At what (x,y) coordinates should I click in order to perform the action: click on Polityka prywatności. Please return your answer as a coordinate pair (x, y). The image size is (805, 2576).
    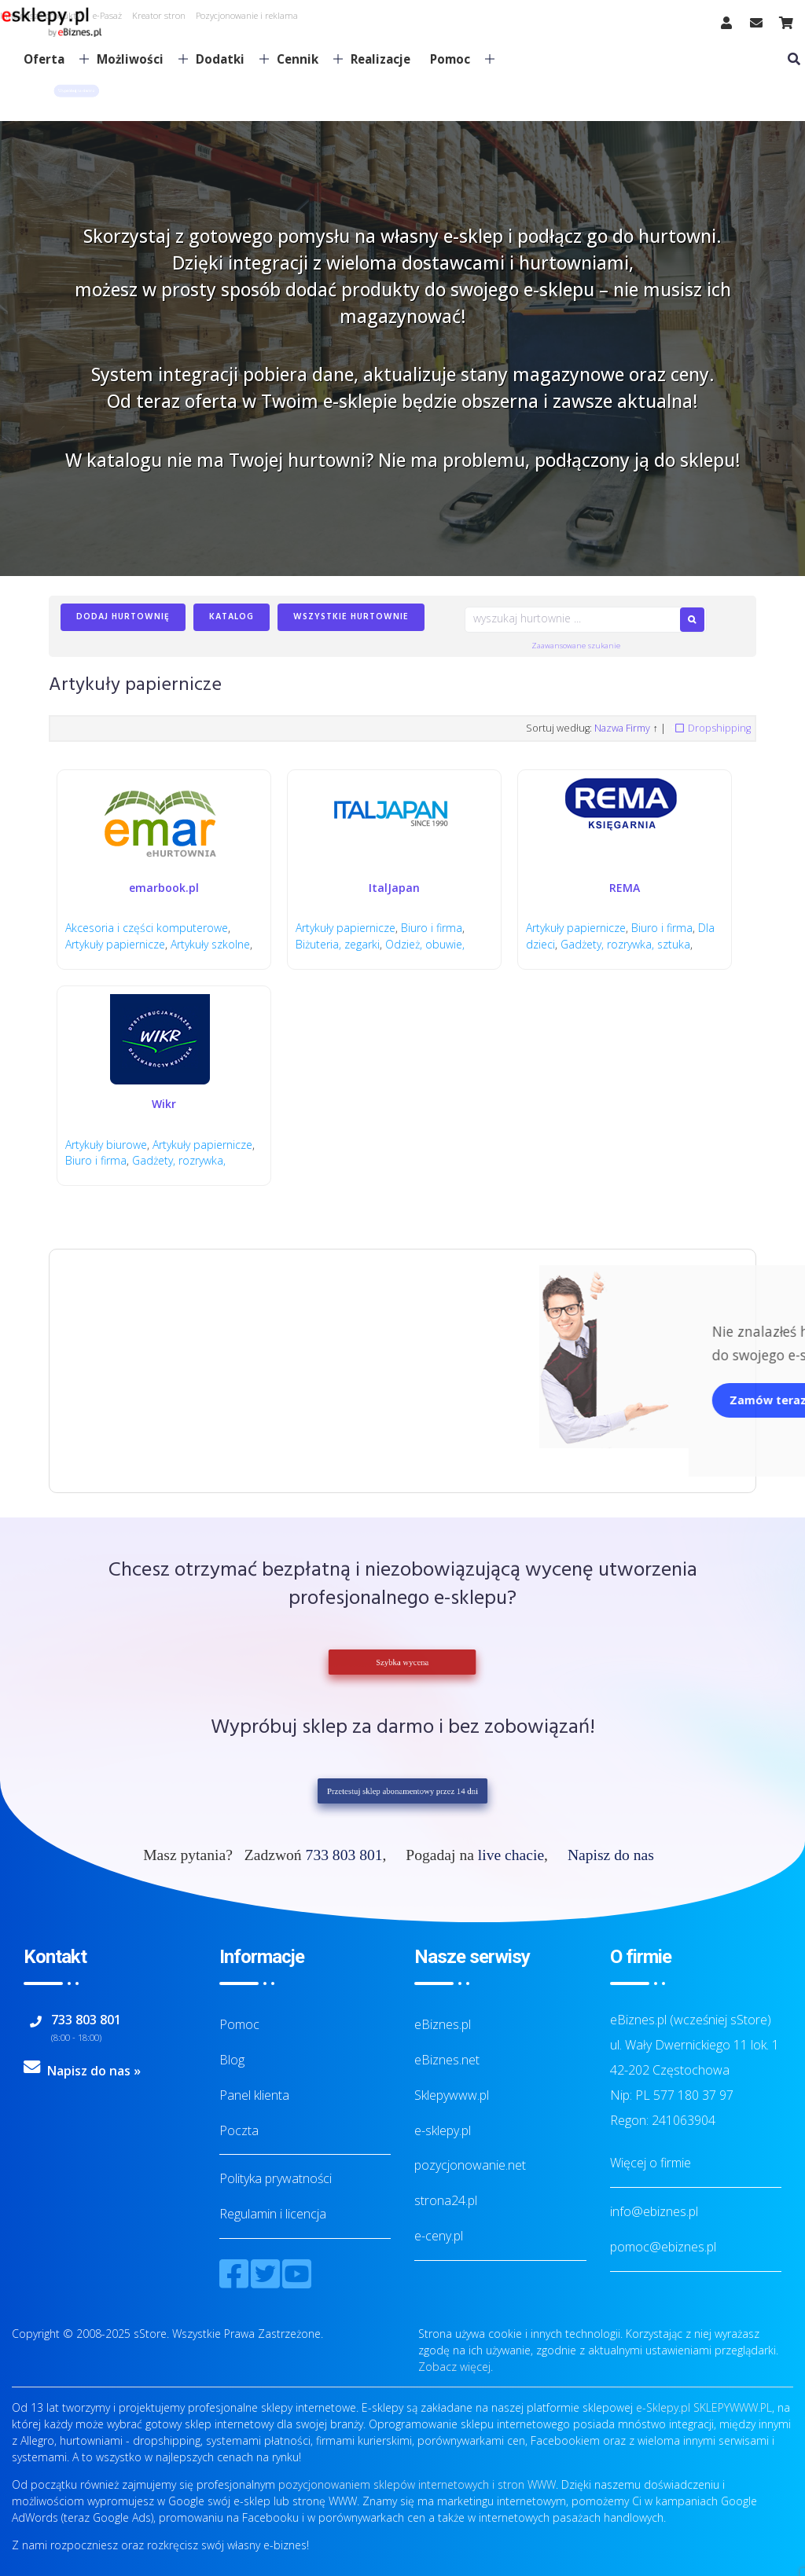
    Looking at the image, I should click on (275, 2178).